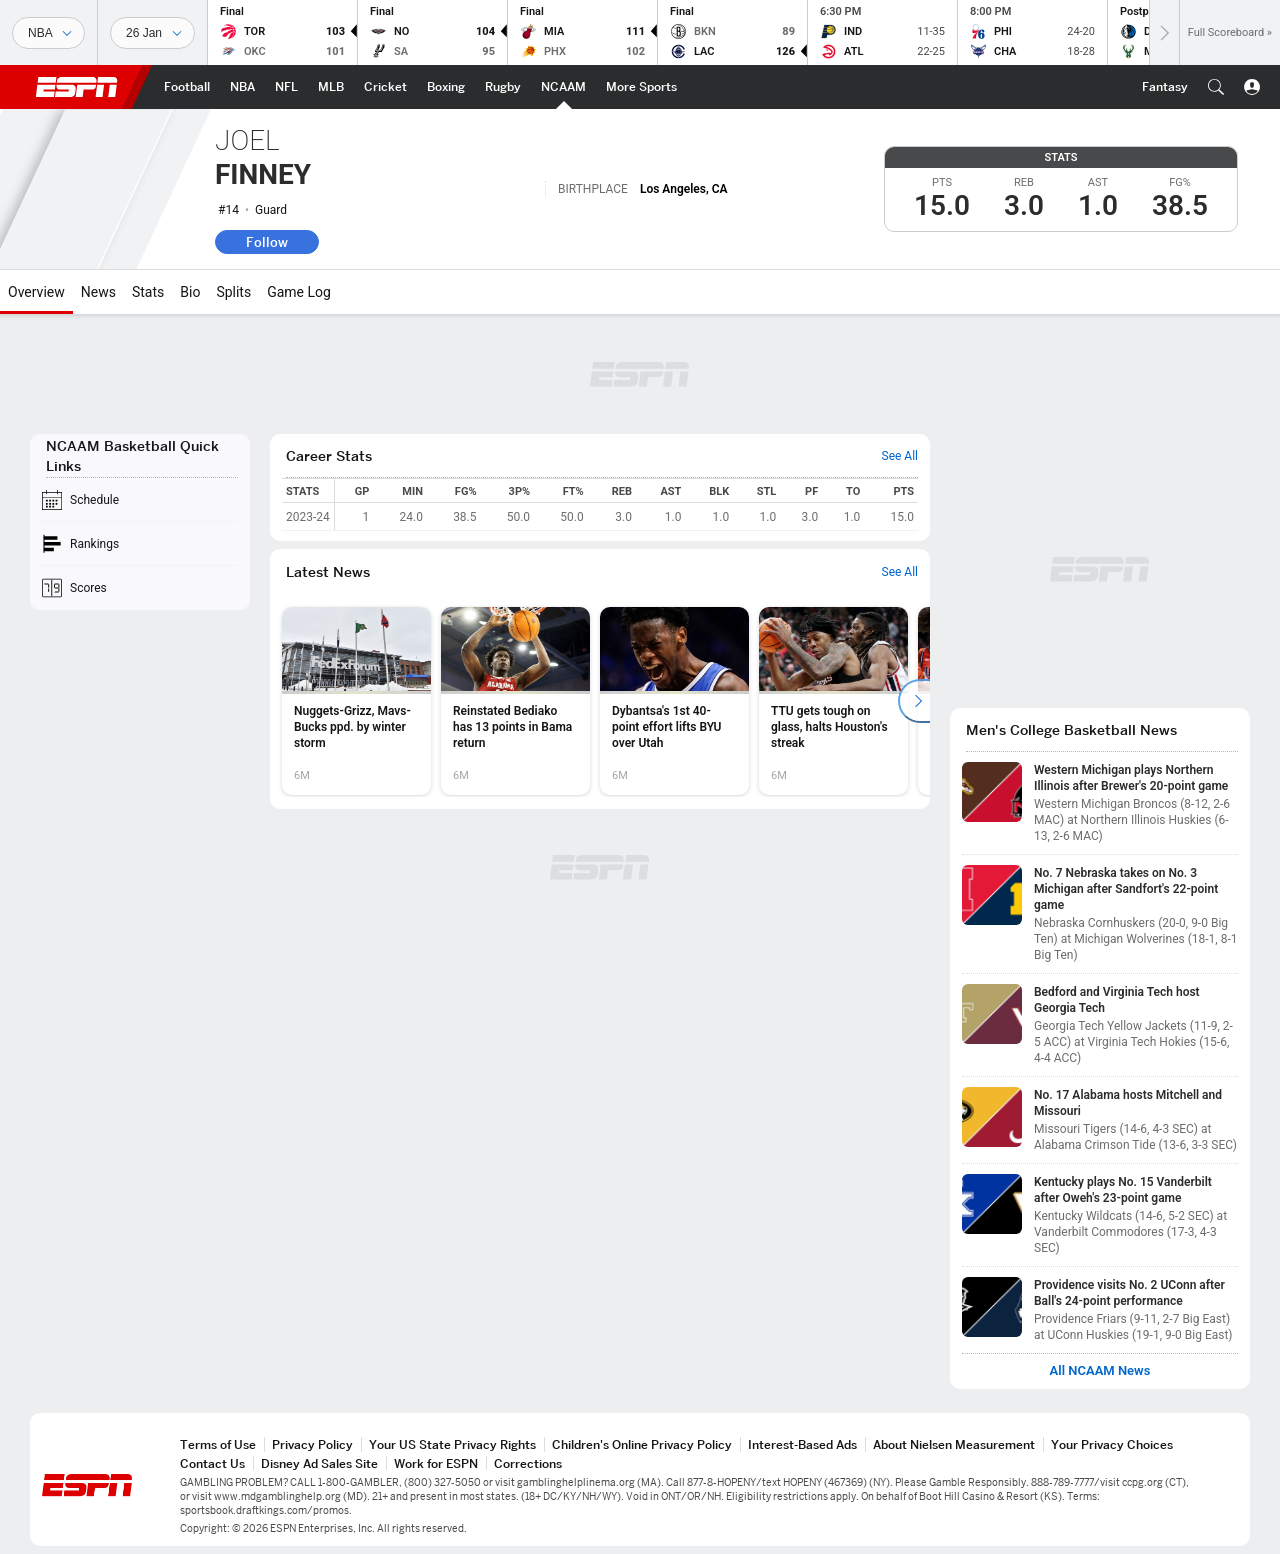  What do you see at coordinates (286, 87) in the screenshot?
I see `[ESPN NFL Home Page]` at bounding box center [286, 87].